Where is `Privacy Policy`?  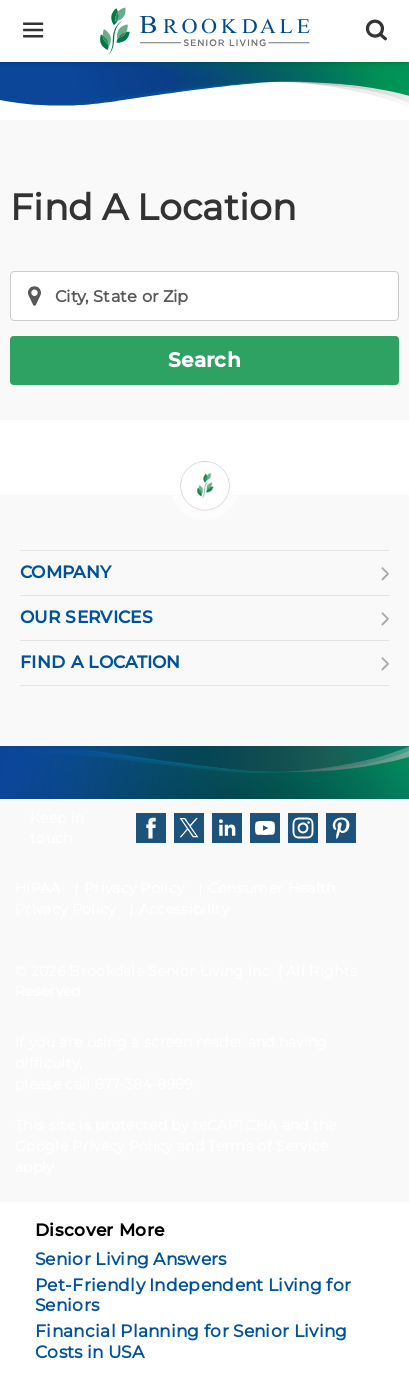
Privacy Policy is located at coordinates (134, 888).